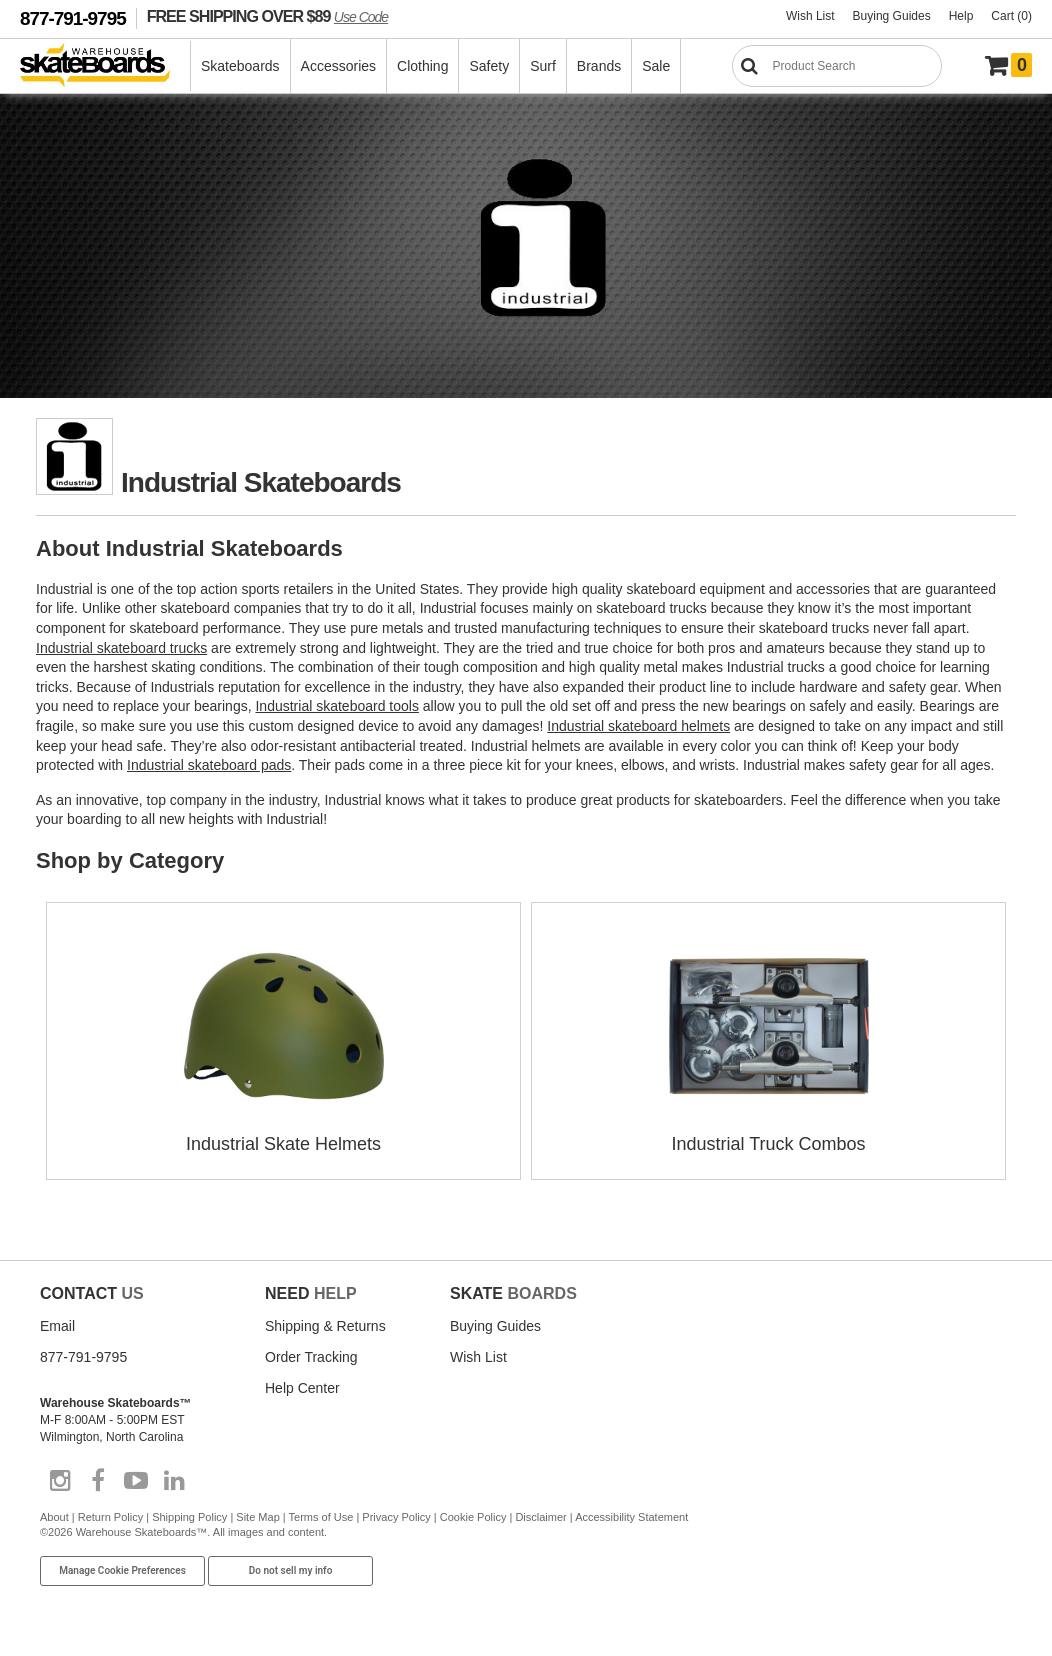 The image size is (1052, 1656). What do you see at coordinates (321, 1517) in the screenshot?
I see `Terms of Use` at bounding box center [321, 1517].